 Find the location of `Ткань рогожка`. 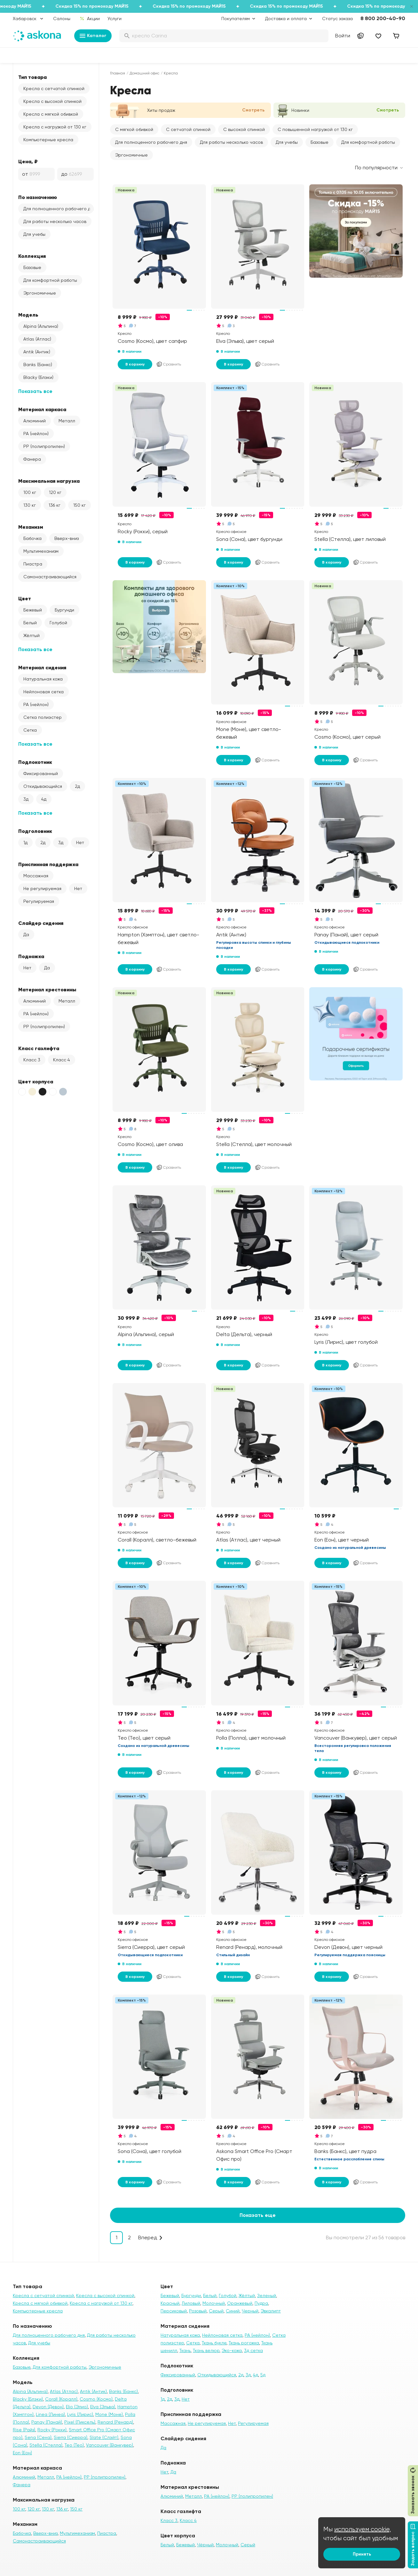

Ткань рогожка is located at coordinates (244, 2342).